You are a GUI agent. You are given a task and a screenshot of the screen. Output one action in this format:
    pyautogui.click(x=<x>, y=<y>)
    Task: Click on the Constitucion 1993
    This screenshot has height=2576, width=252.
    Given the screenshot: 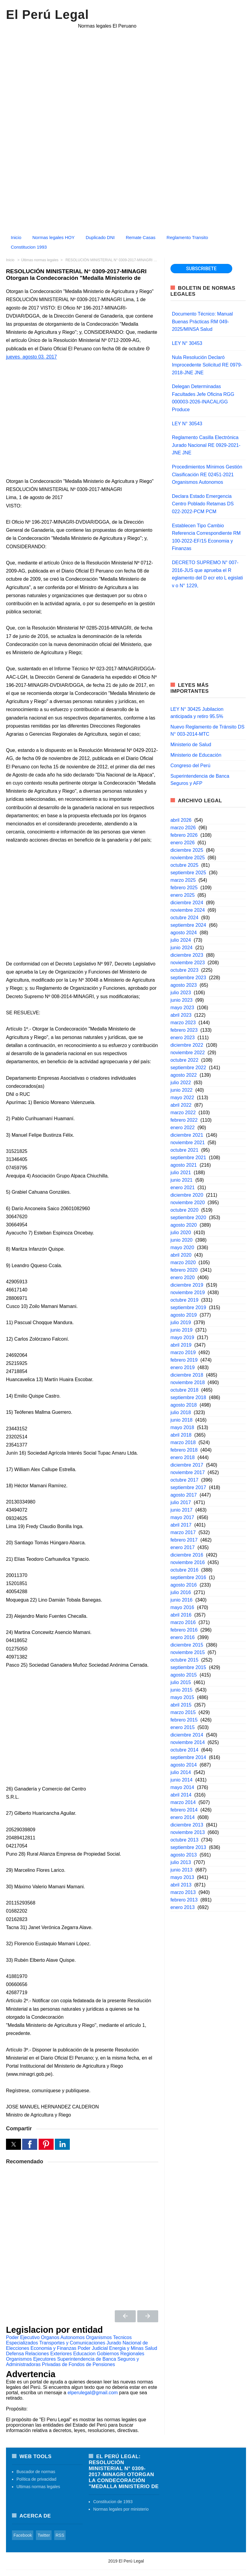 What is the action you would take?
    pyautogui.click(x=29, y=247)
    